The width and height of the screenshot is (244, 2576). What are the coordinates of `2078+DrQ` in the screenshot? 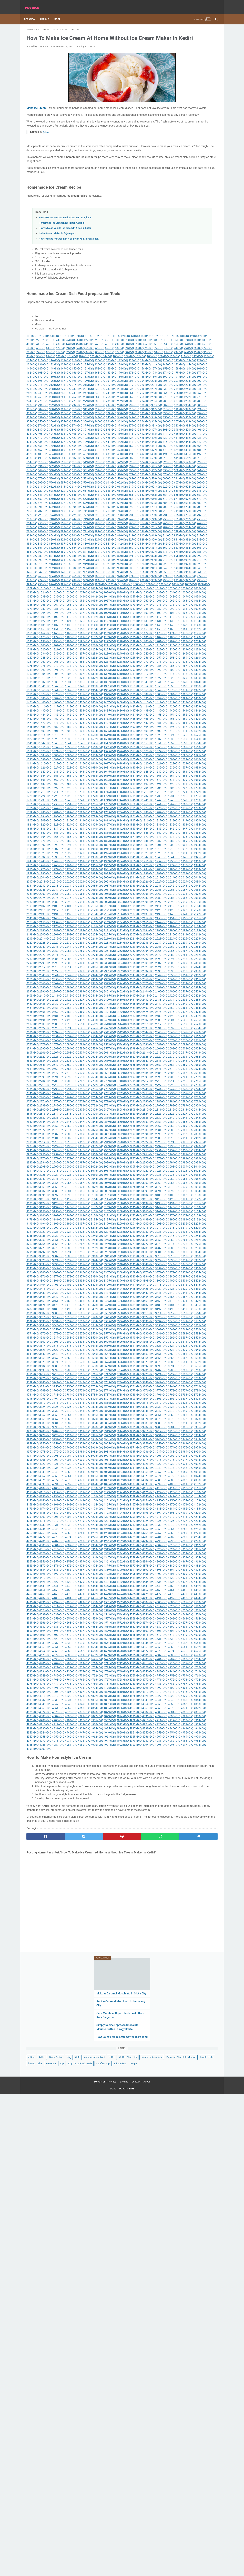 It's located at (58, 1159).